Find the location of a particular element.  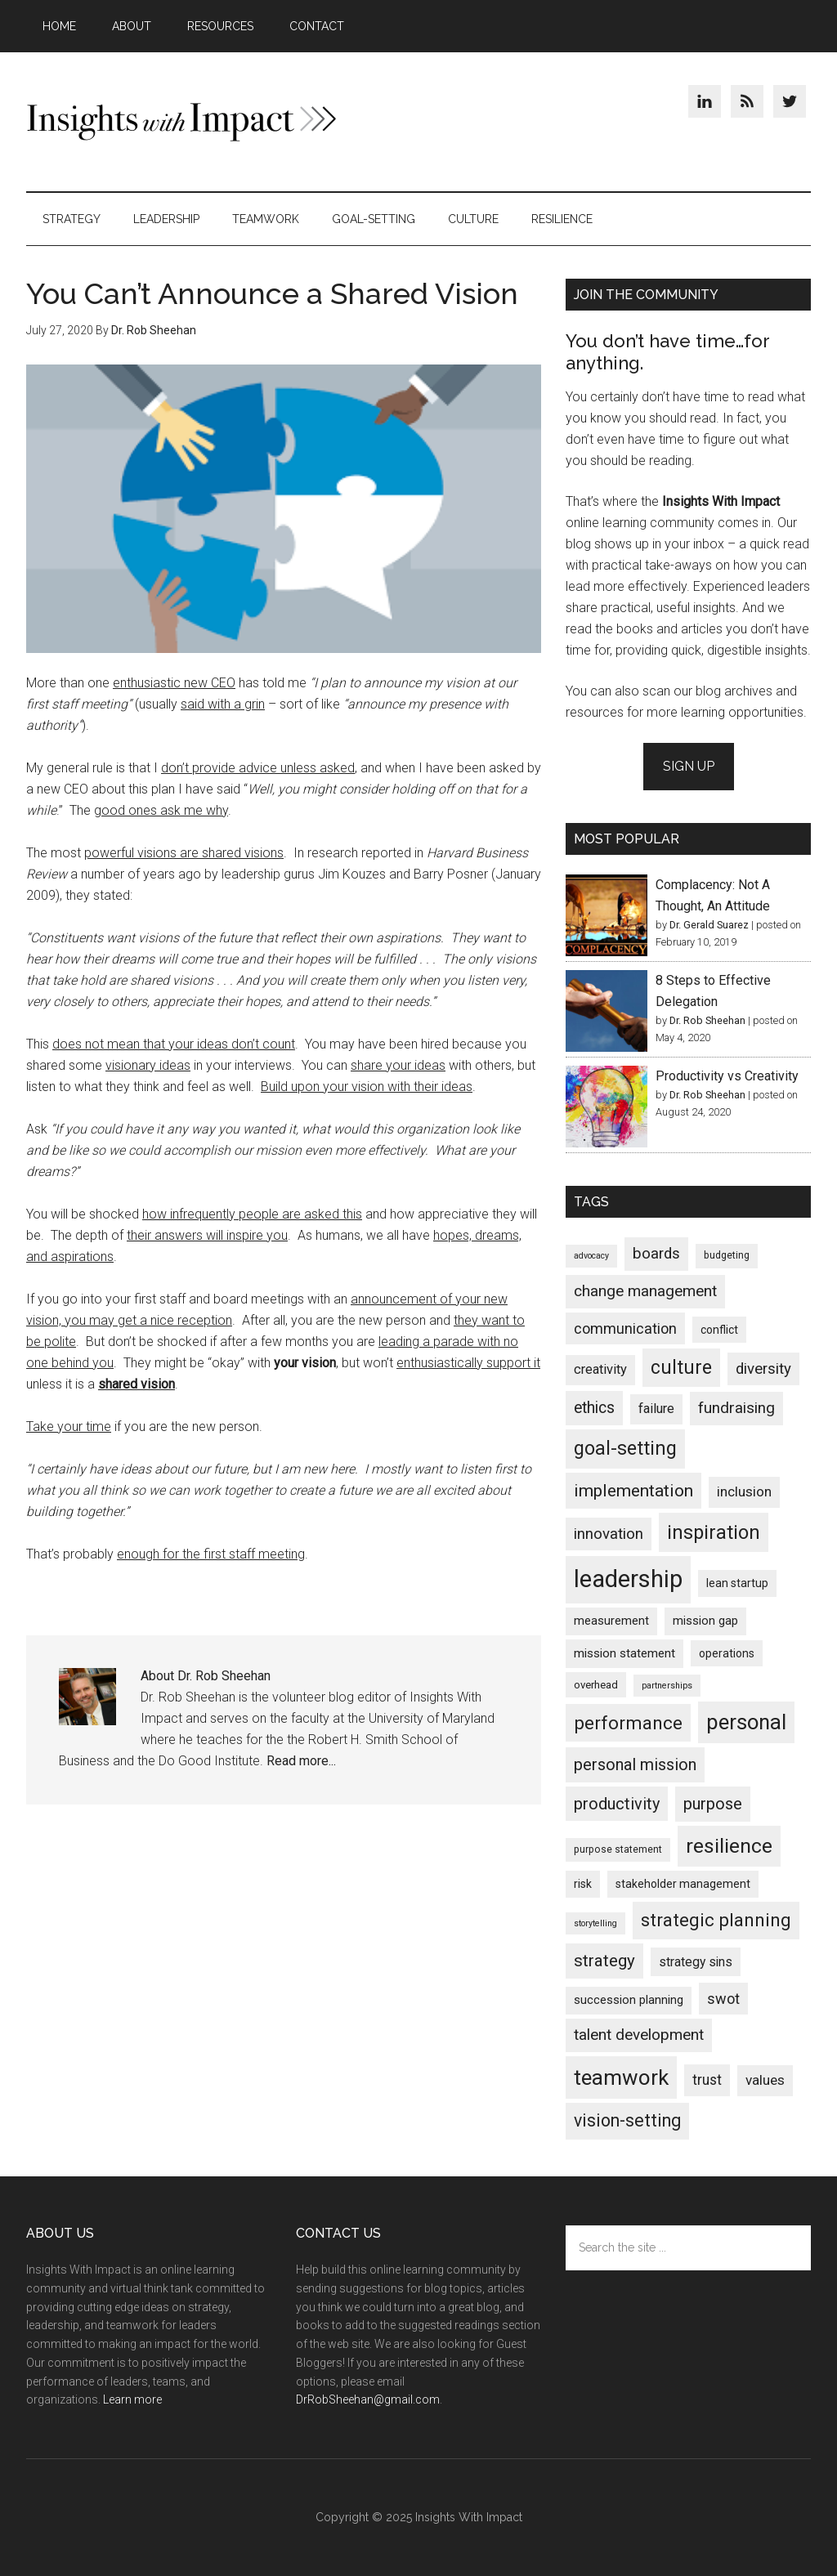

inclusion [inclusion (11 items)] is located at coordinates (744, 1491).